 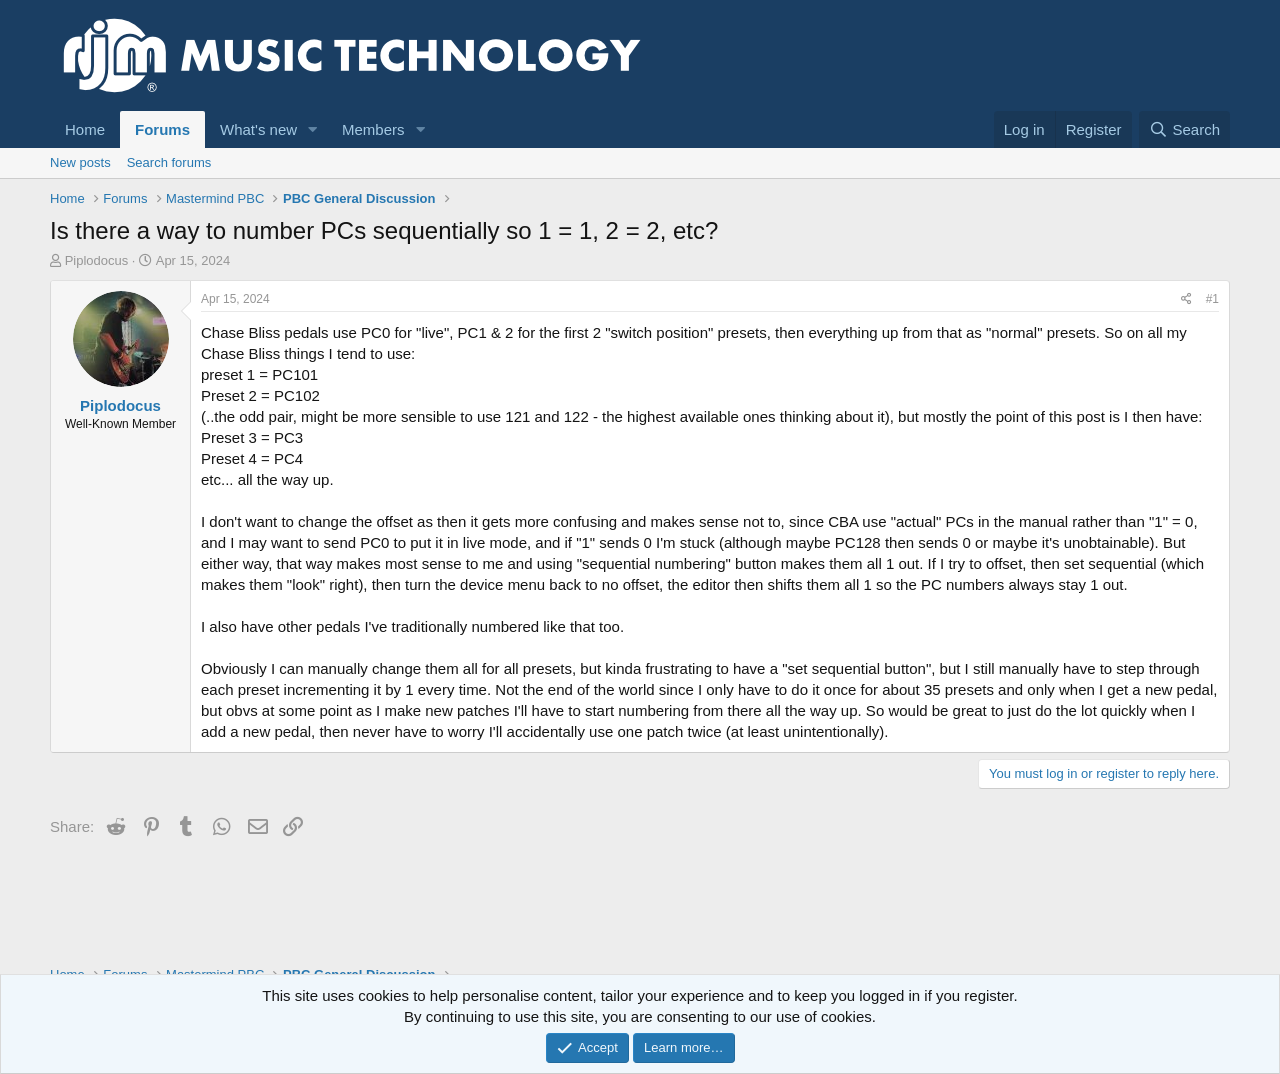 What do you see at coordinates (373, 129) in the screenshot?
I see `Members` at bounding box center [373, 129].